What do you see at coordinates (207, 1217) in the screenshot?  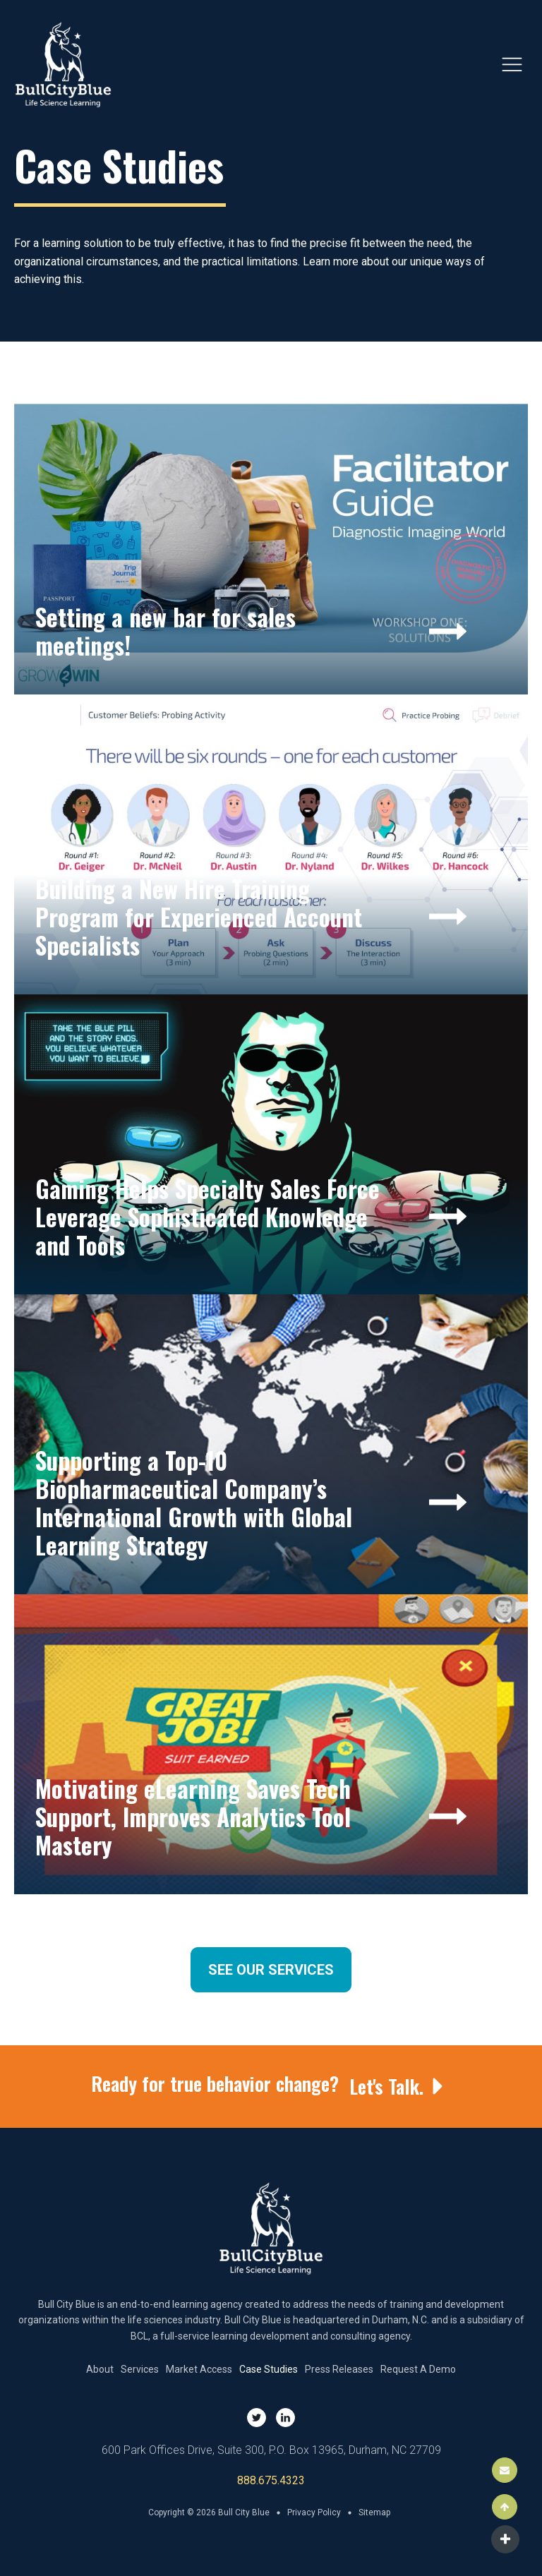 I see `Gaming Helps Specialty Sales Force Leverage Sophisticated Knowledge and Tools` at bounding box center [207, 1217].